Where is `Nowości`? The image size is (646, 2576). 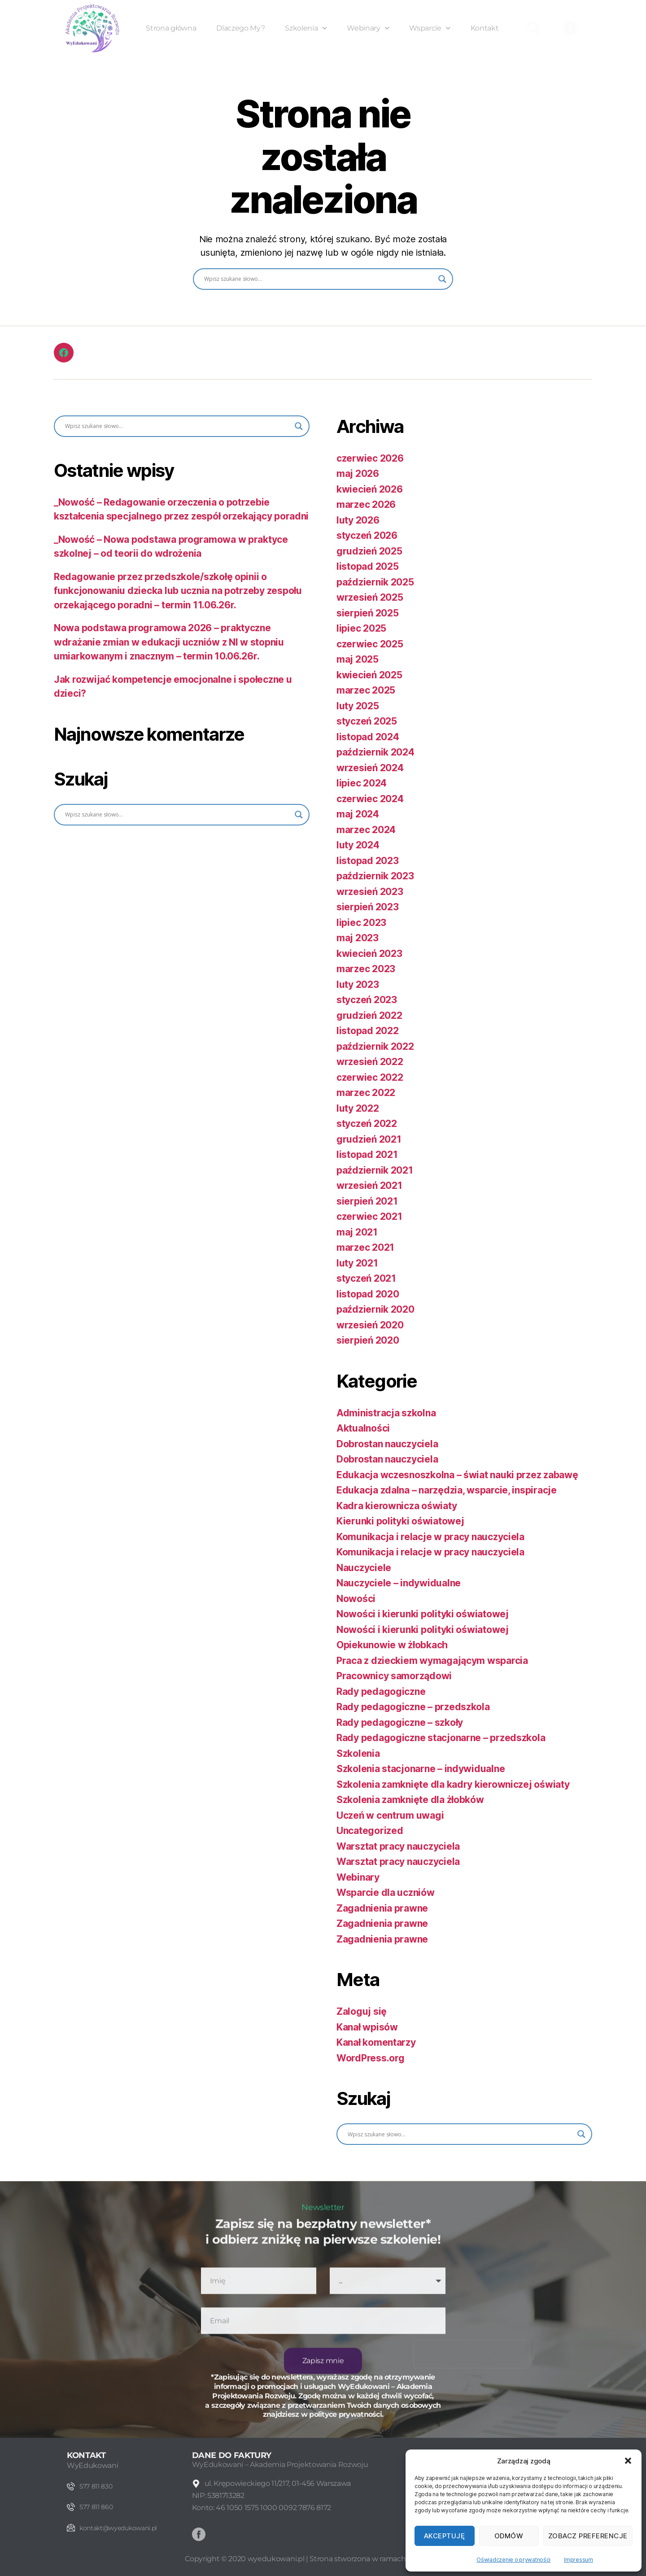 Nowości is located at coordinates (355, 1598).